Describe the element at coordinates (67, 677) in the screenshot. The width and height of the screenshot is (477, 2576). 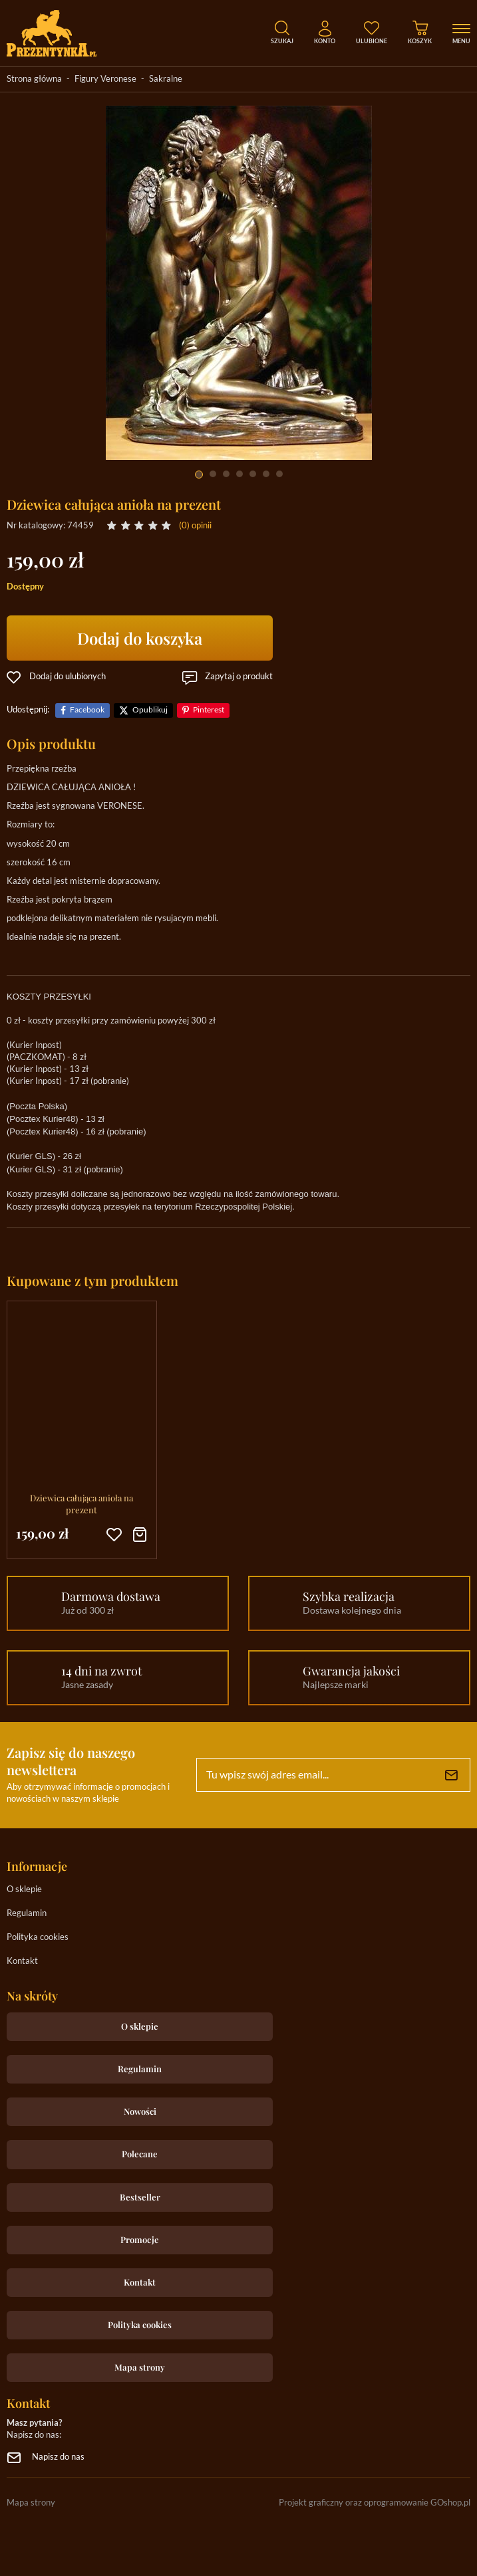
I see `Dodaj do ulubionych` at that location.